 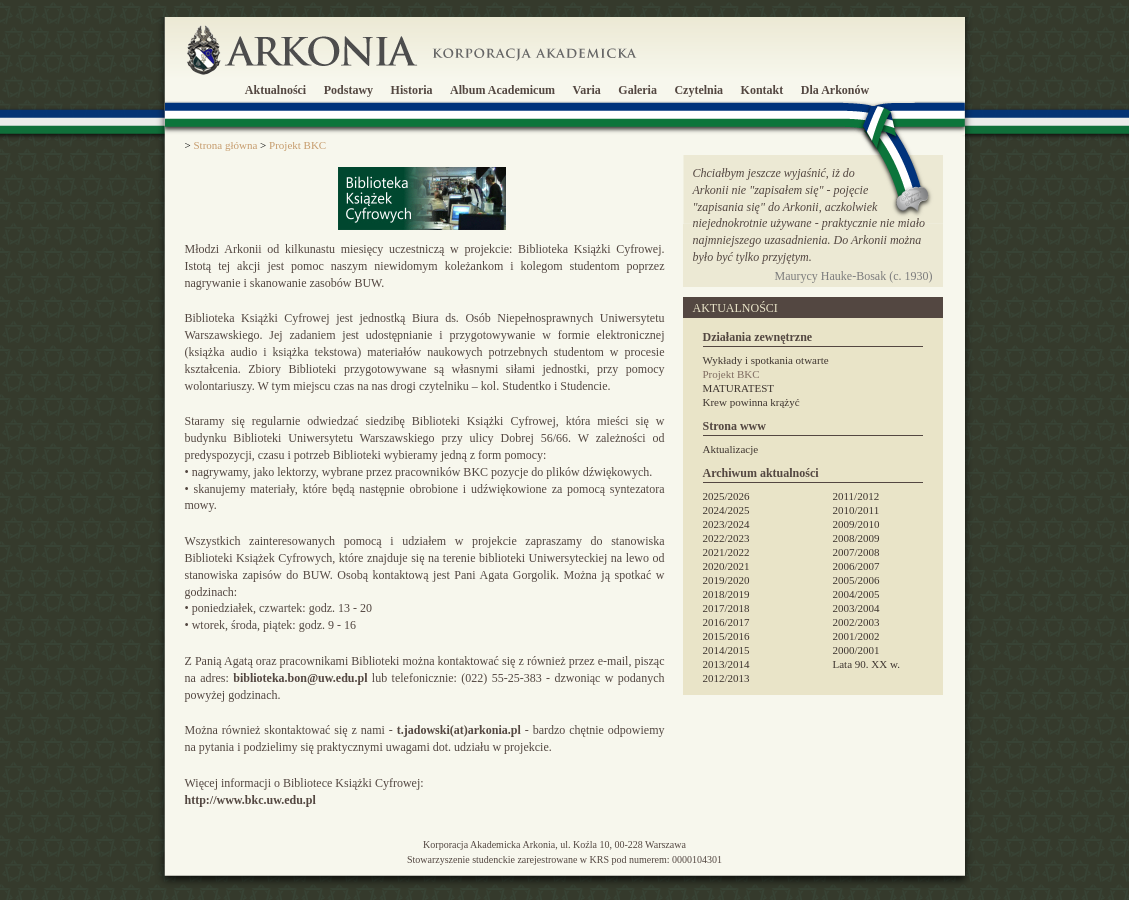 I want to click on 2001/2002, so click(x=856, y=636).